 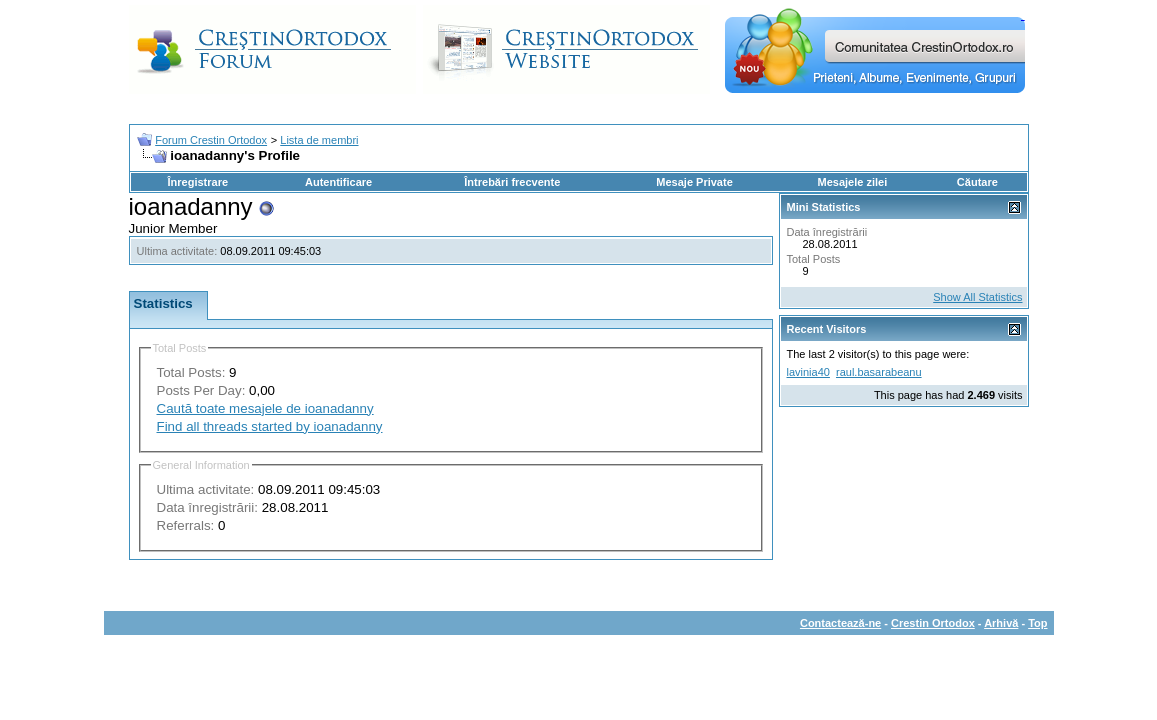 I want to click on Arhivă, so click(x=1001, y=623).